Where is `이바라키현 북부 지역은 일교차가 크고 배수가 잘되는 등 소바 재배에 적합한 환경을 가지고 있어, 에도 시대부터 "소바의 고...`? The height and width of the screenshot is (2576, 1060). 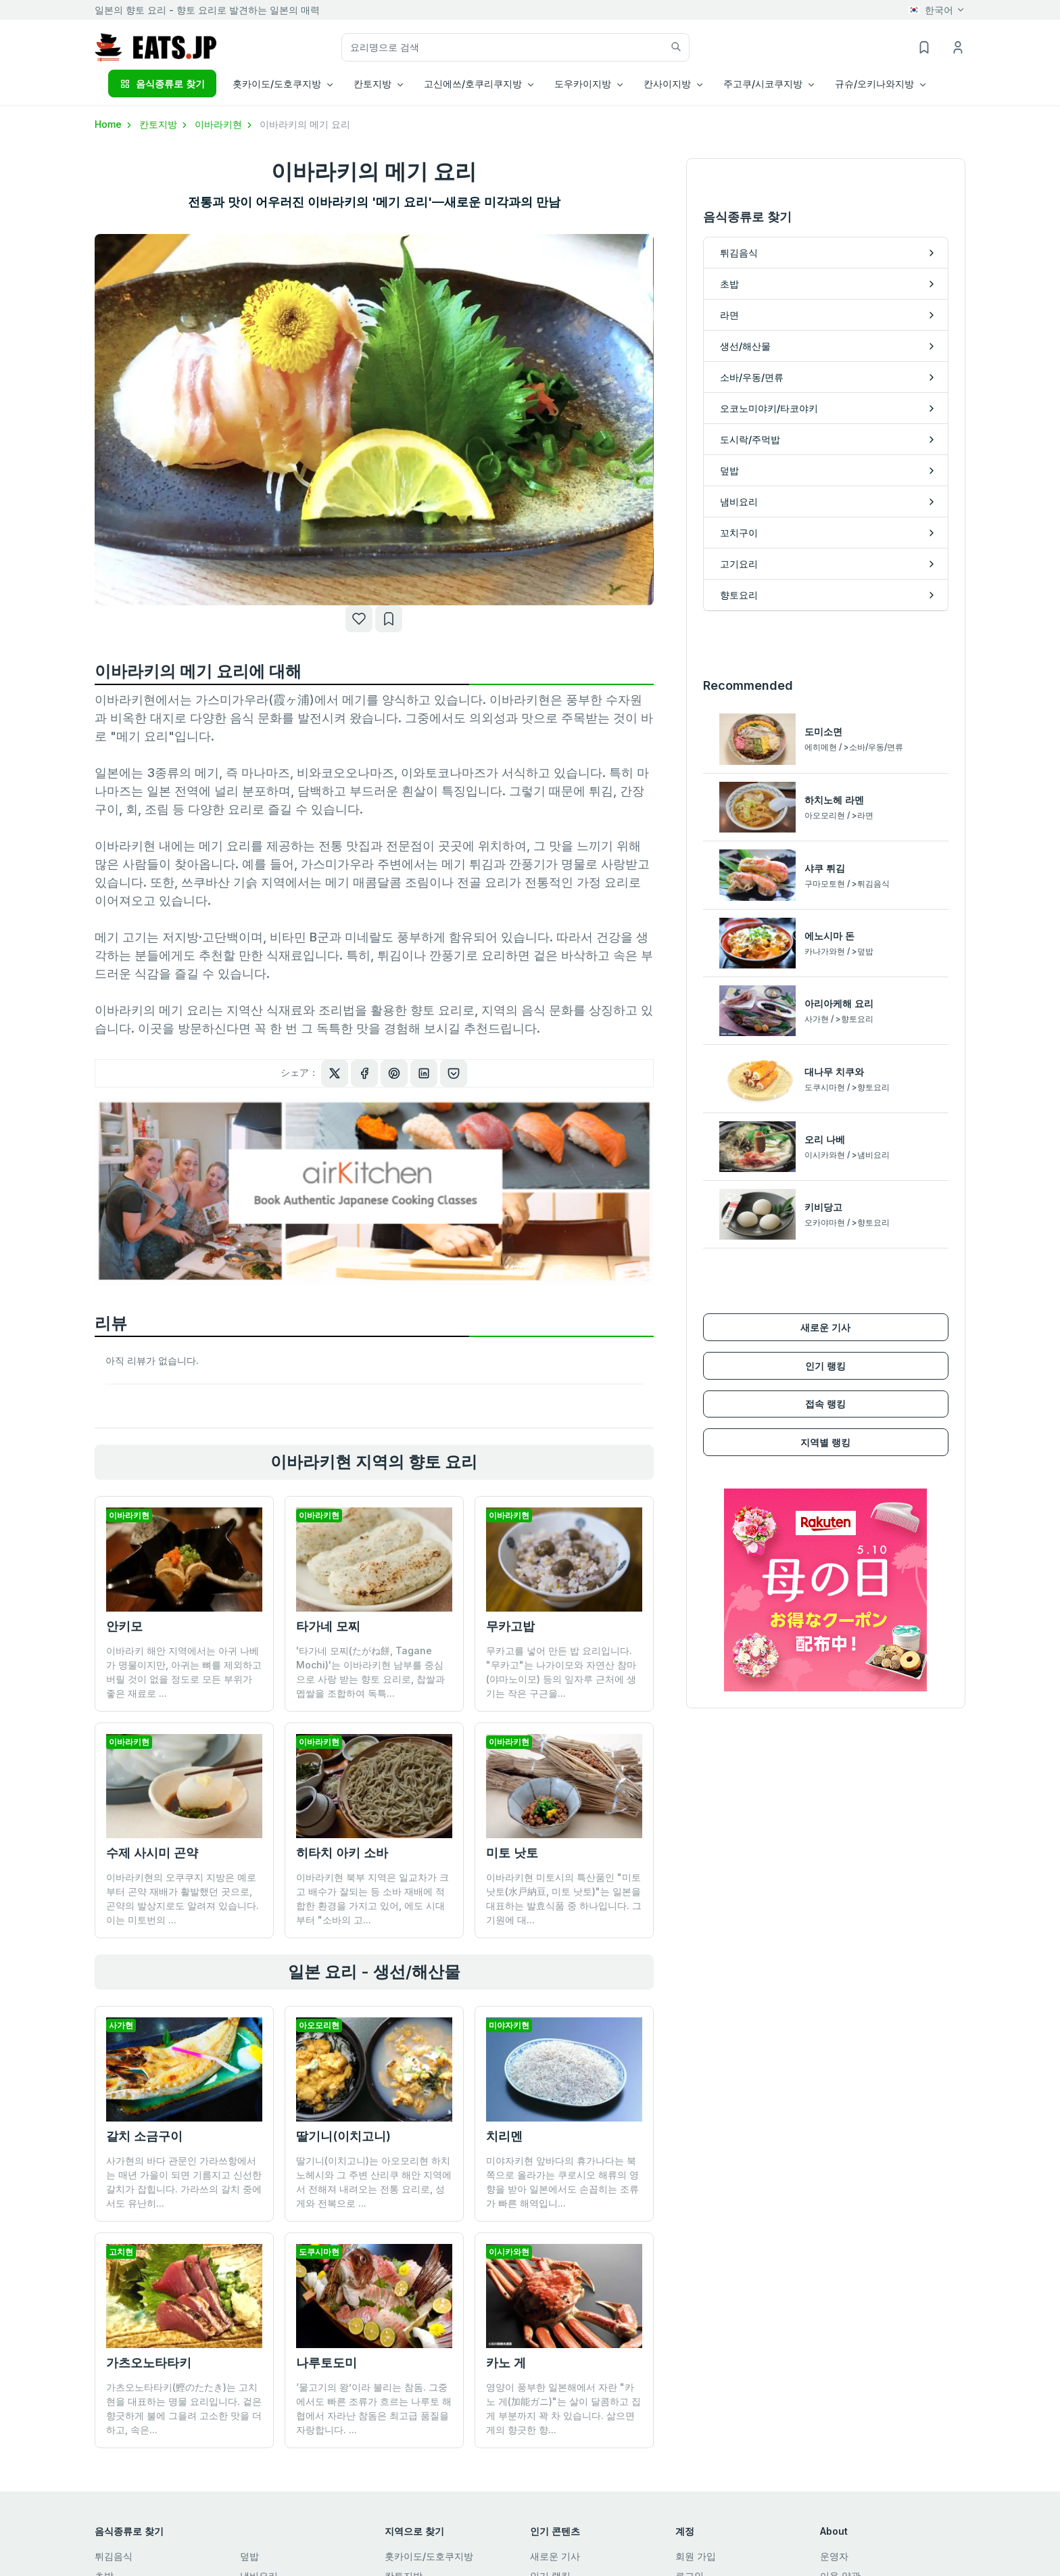
이바라키현 북부 지역은 일교차가 크고 배수가 잘되는 등 소바 재배에 적합한 환경을 가지고 있어, 에도 시대부터 "소바의 고... is located at coordinates (372, 1898).